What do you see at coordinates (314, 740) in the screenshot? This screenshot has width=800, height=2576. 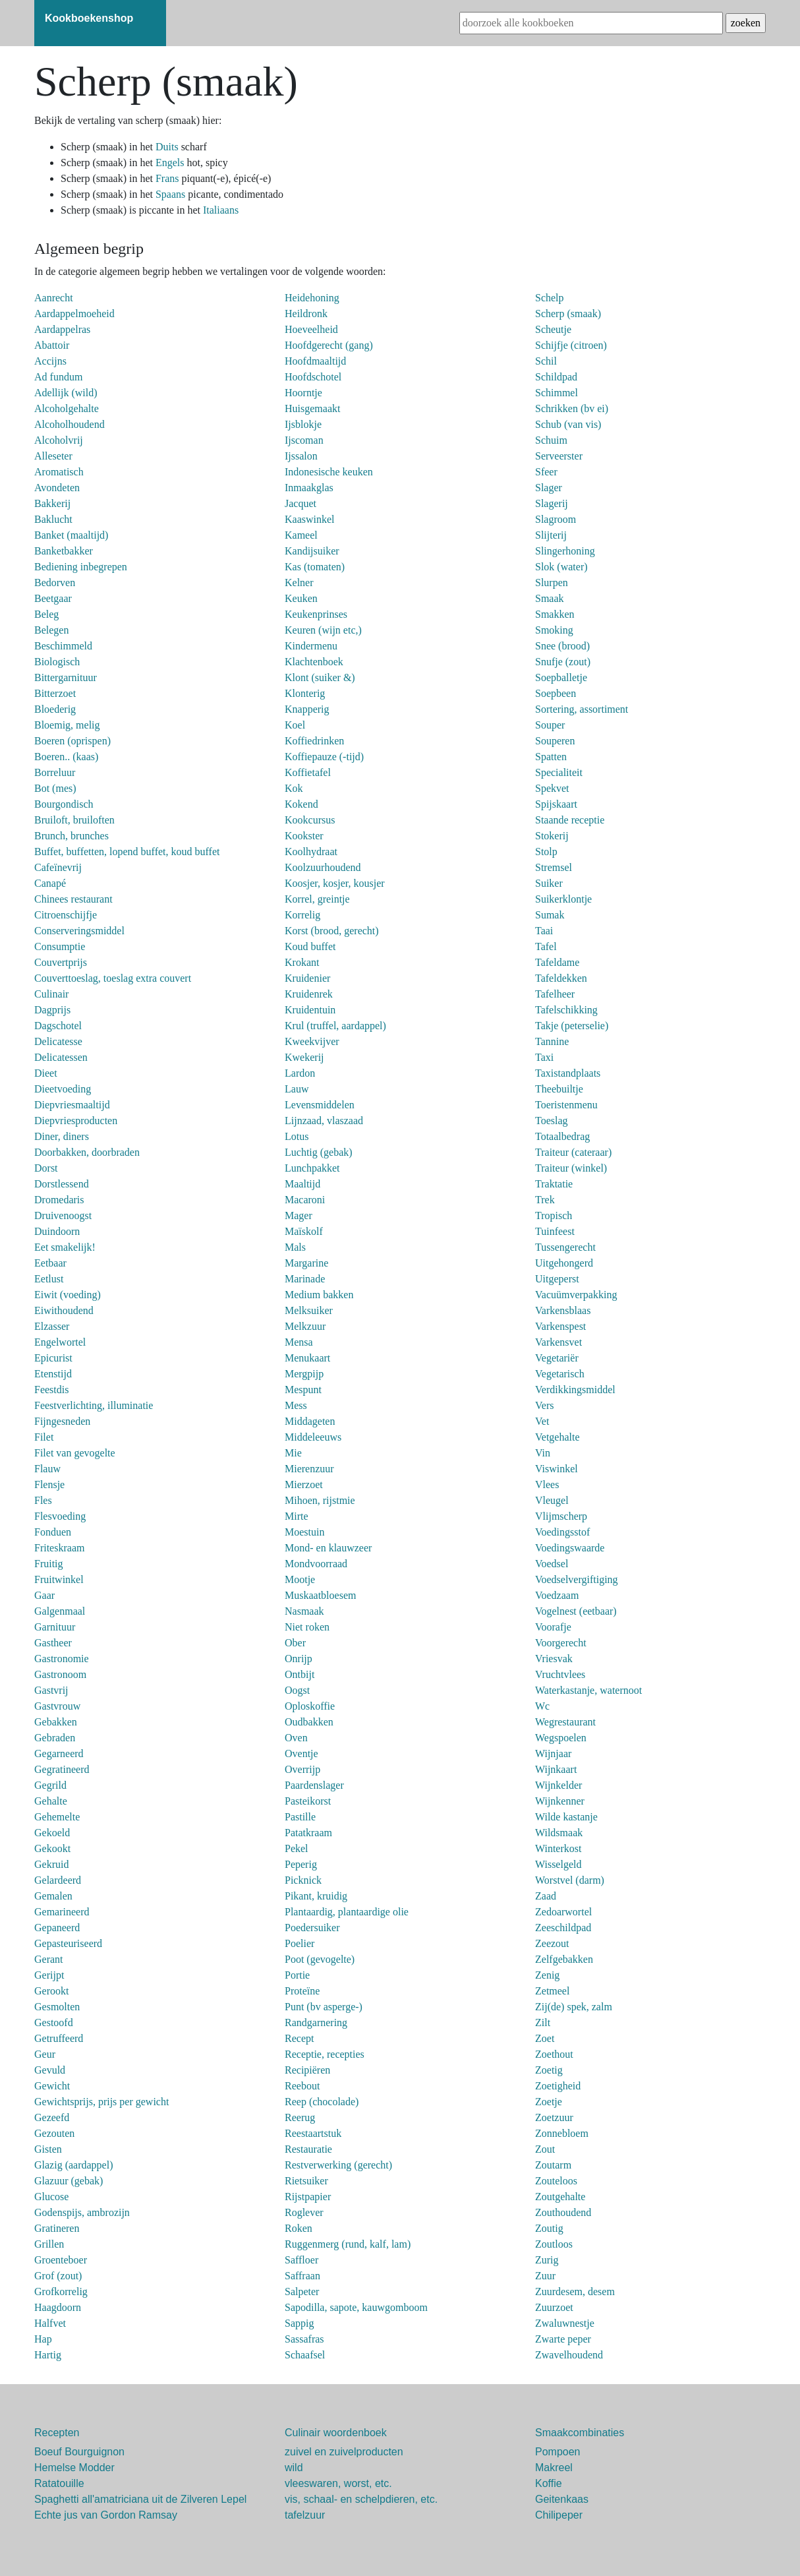 I see `Koffiedrinken` at bounding box center [314, 740].